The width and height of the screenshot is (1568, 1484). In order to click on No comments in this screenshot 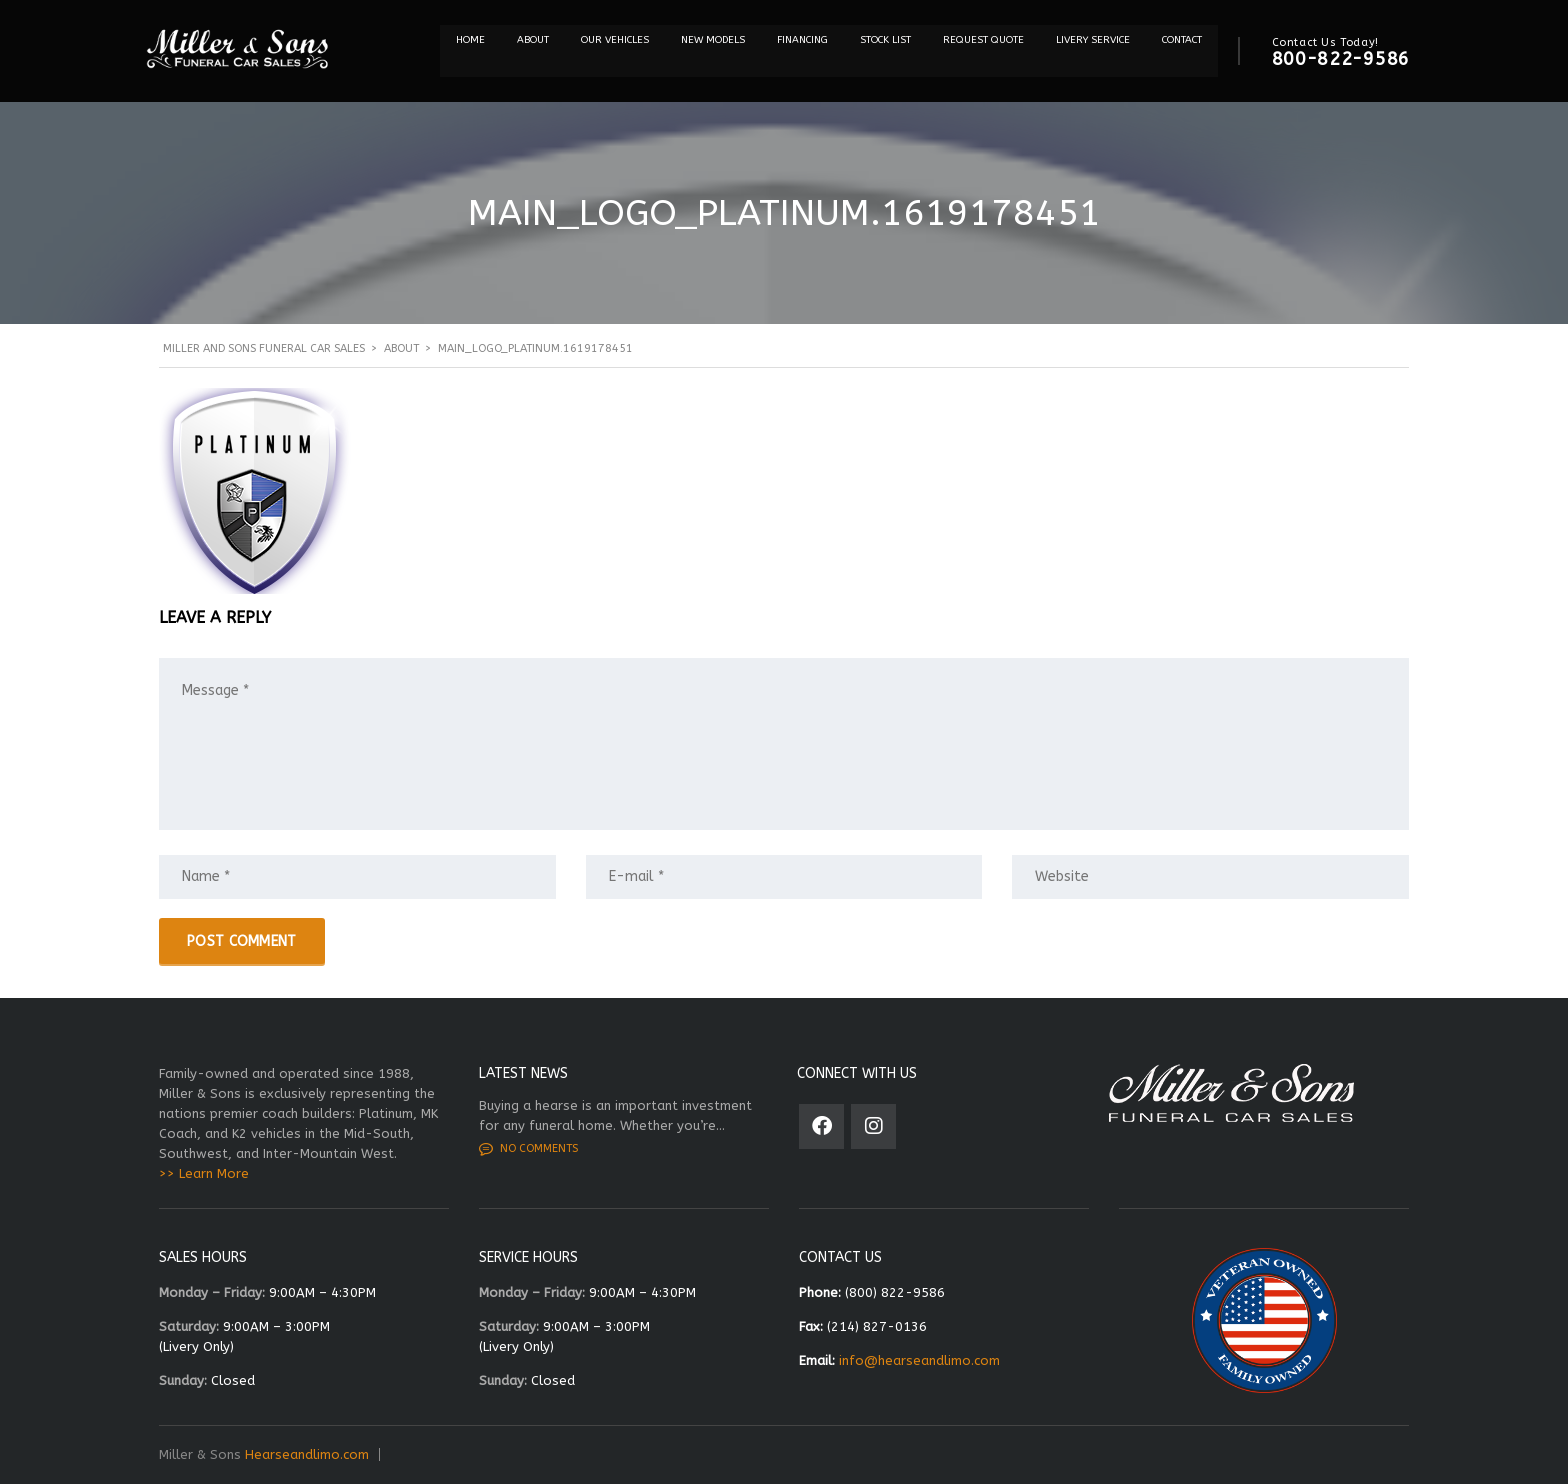, I will do `click(528, 1149)`.